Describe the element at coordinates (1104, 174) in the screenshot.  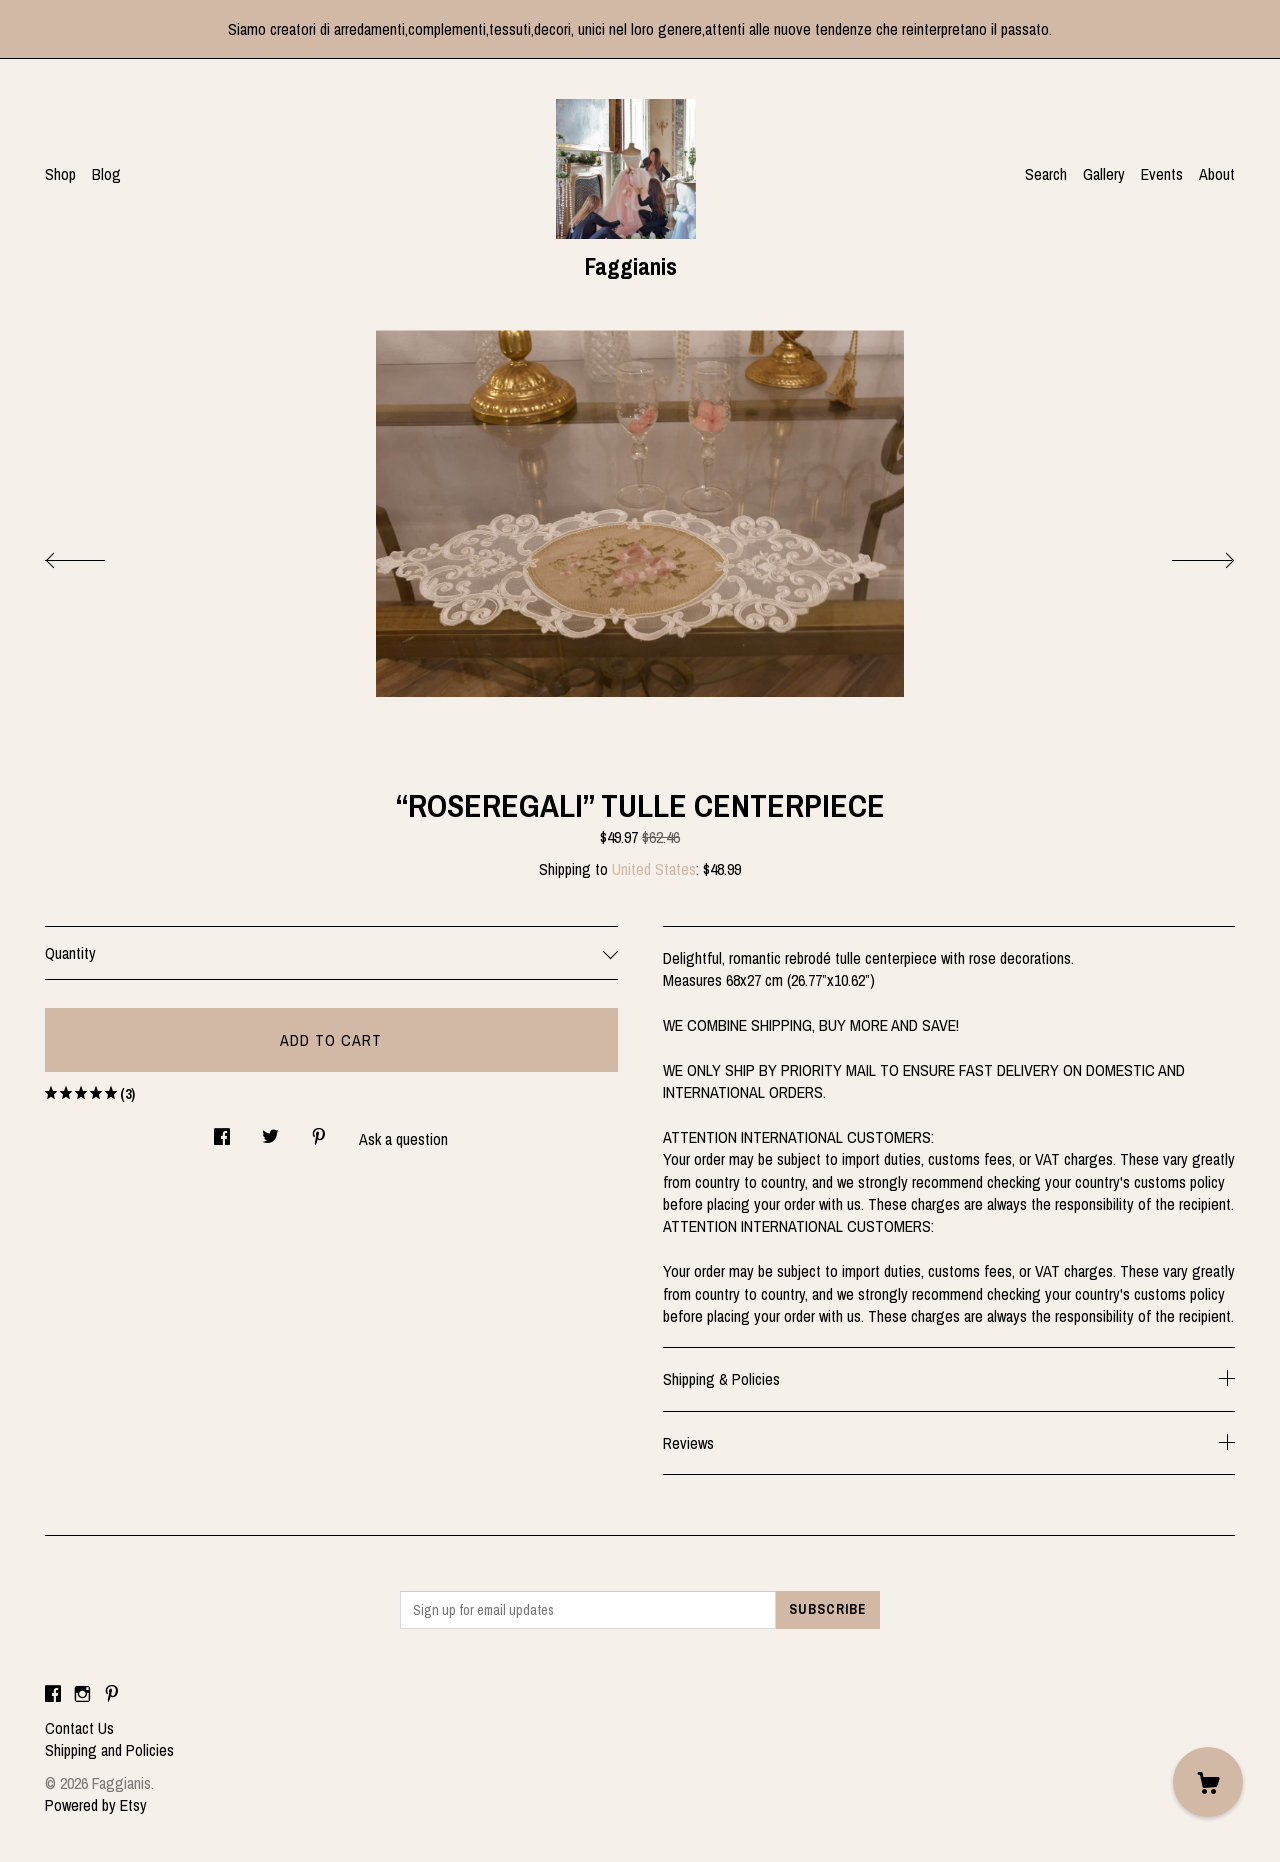
I see `Gallery` at that location.